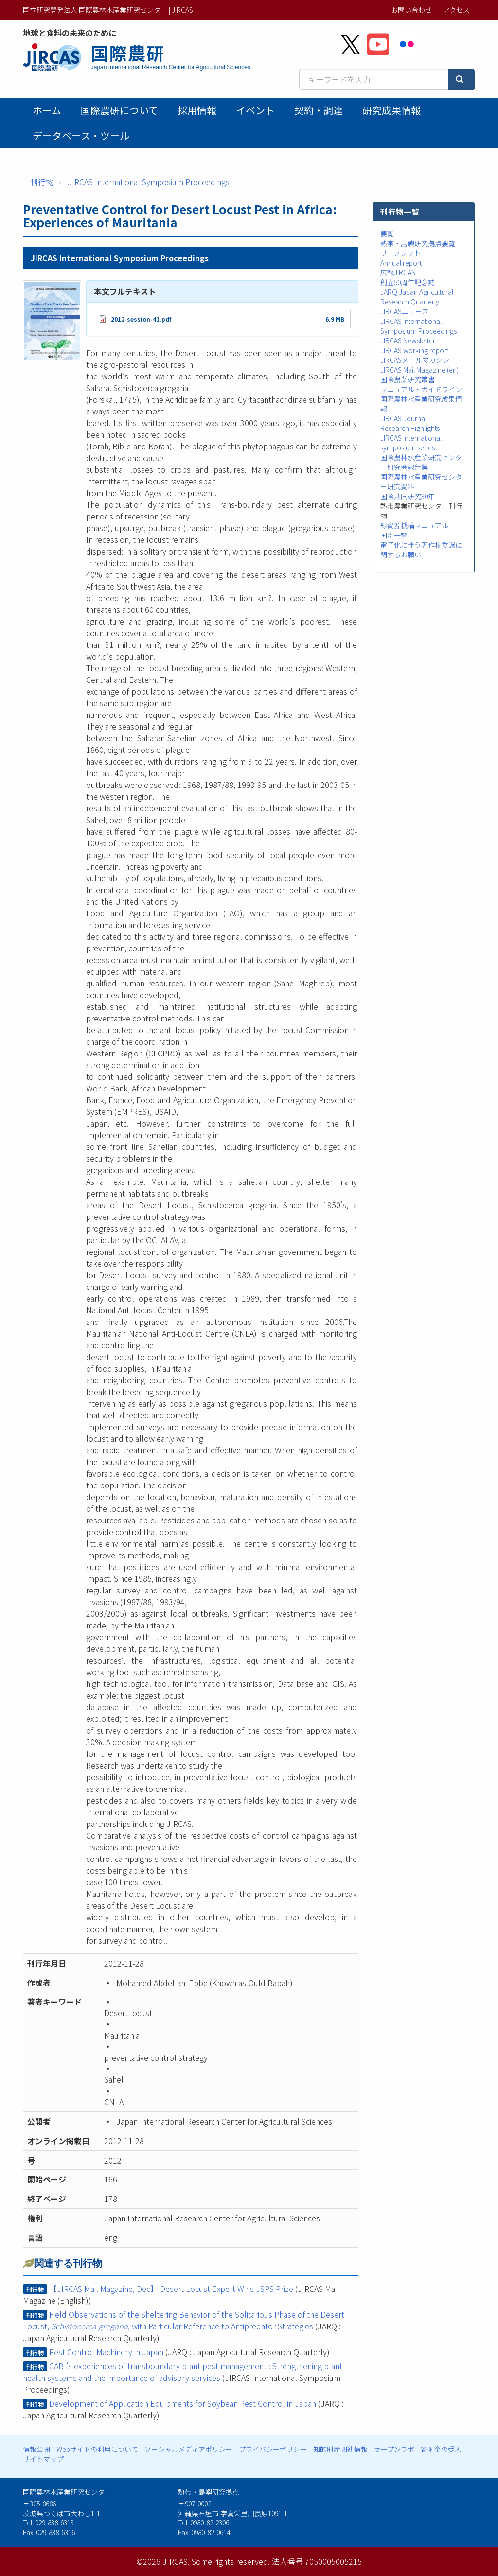 This screenshot has height=2576, width=498. What do you see at coordinates (394, 535) in the screenshot?
I see `国別一覧` at bounding box center [394, 535].